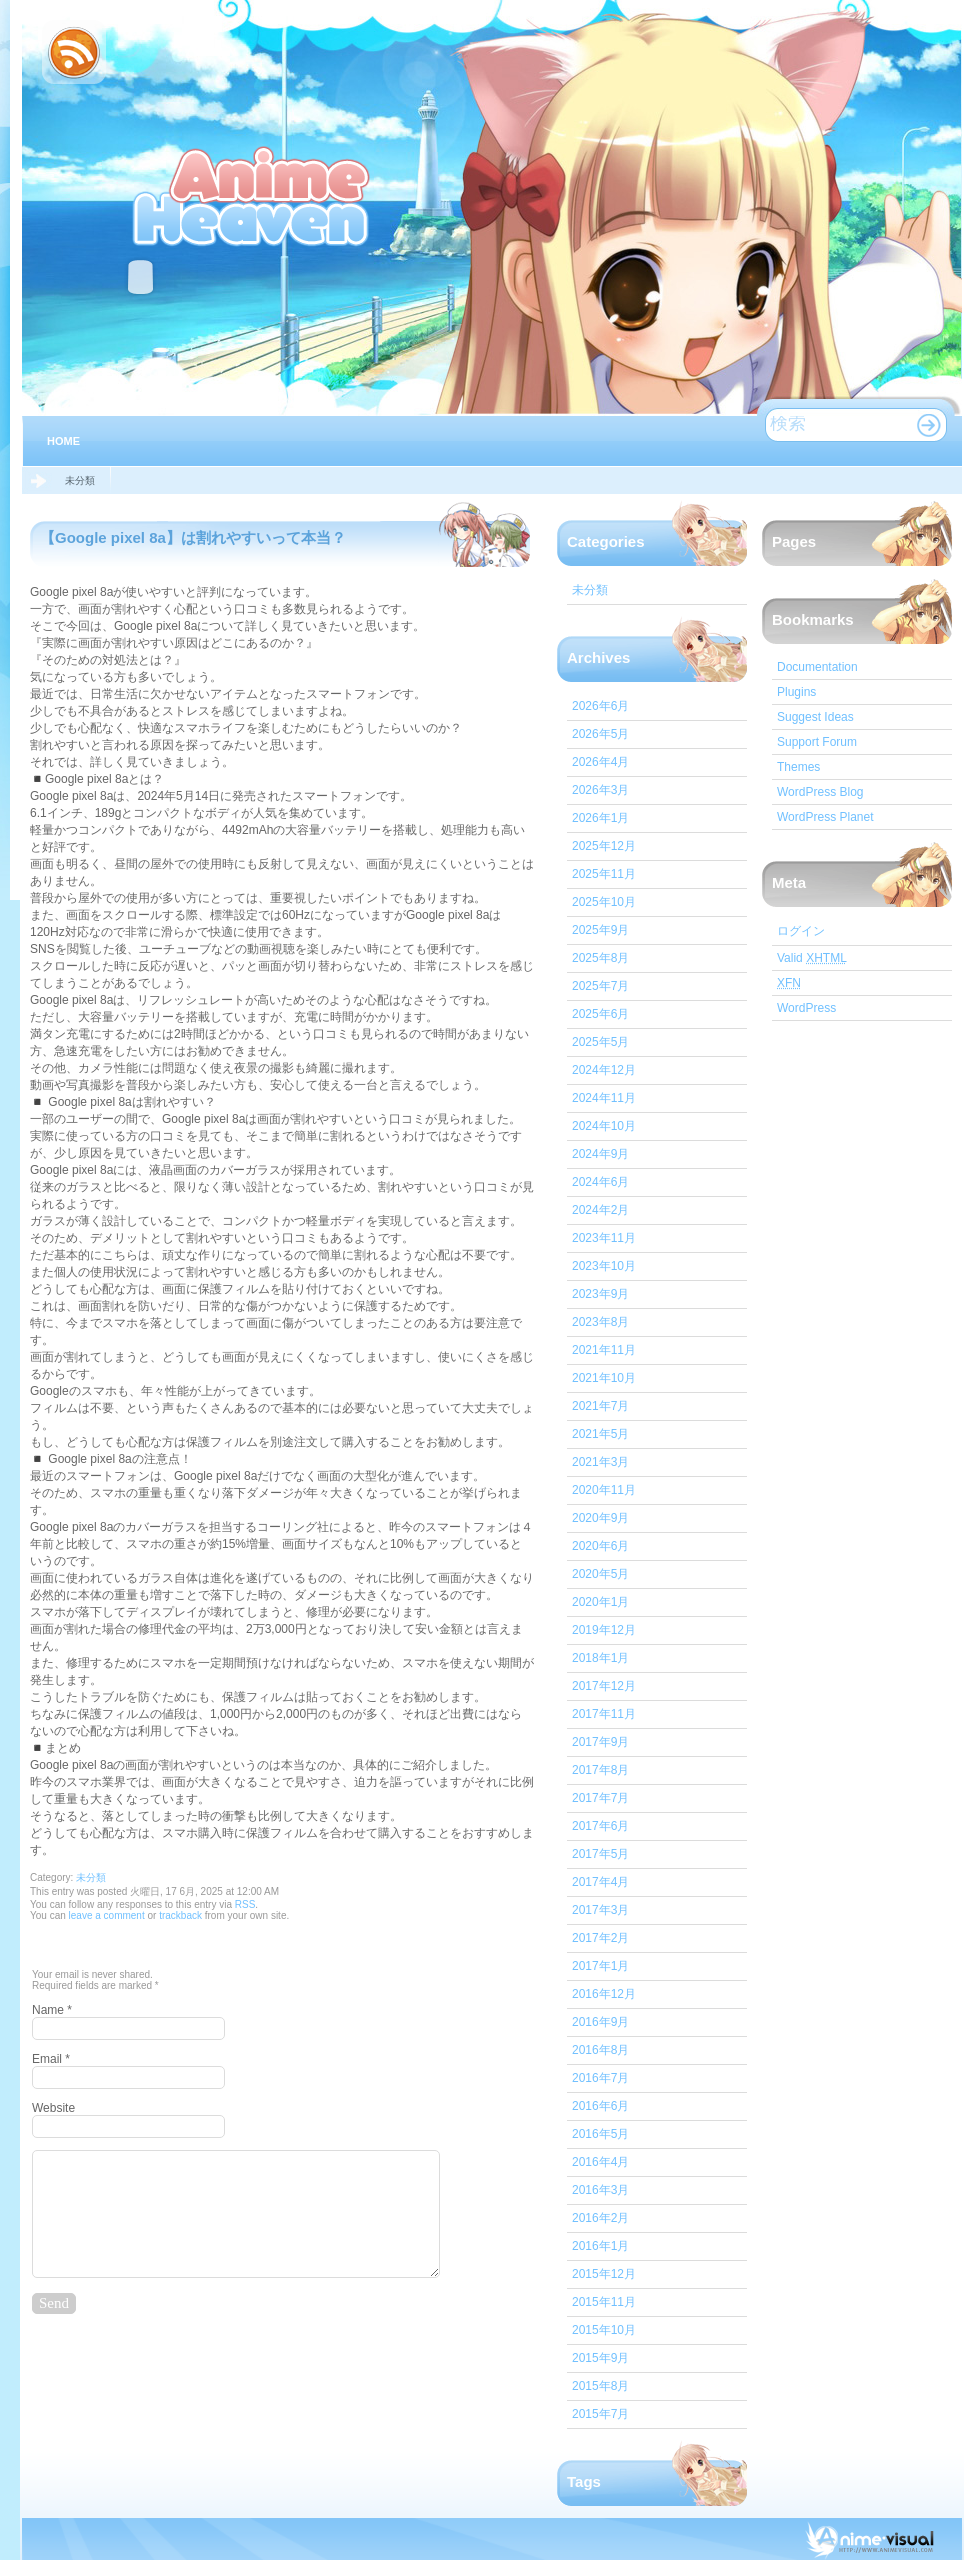  I want to click on Name *, so click(52, 2010).